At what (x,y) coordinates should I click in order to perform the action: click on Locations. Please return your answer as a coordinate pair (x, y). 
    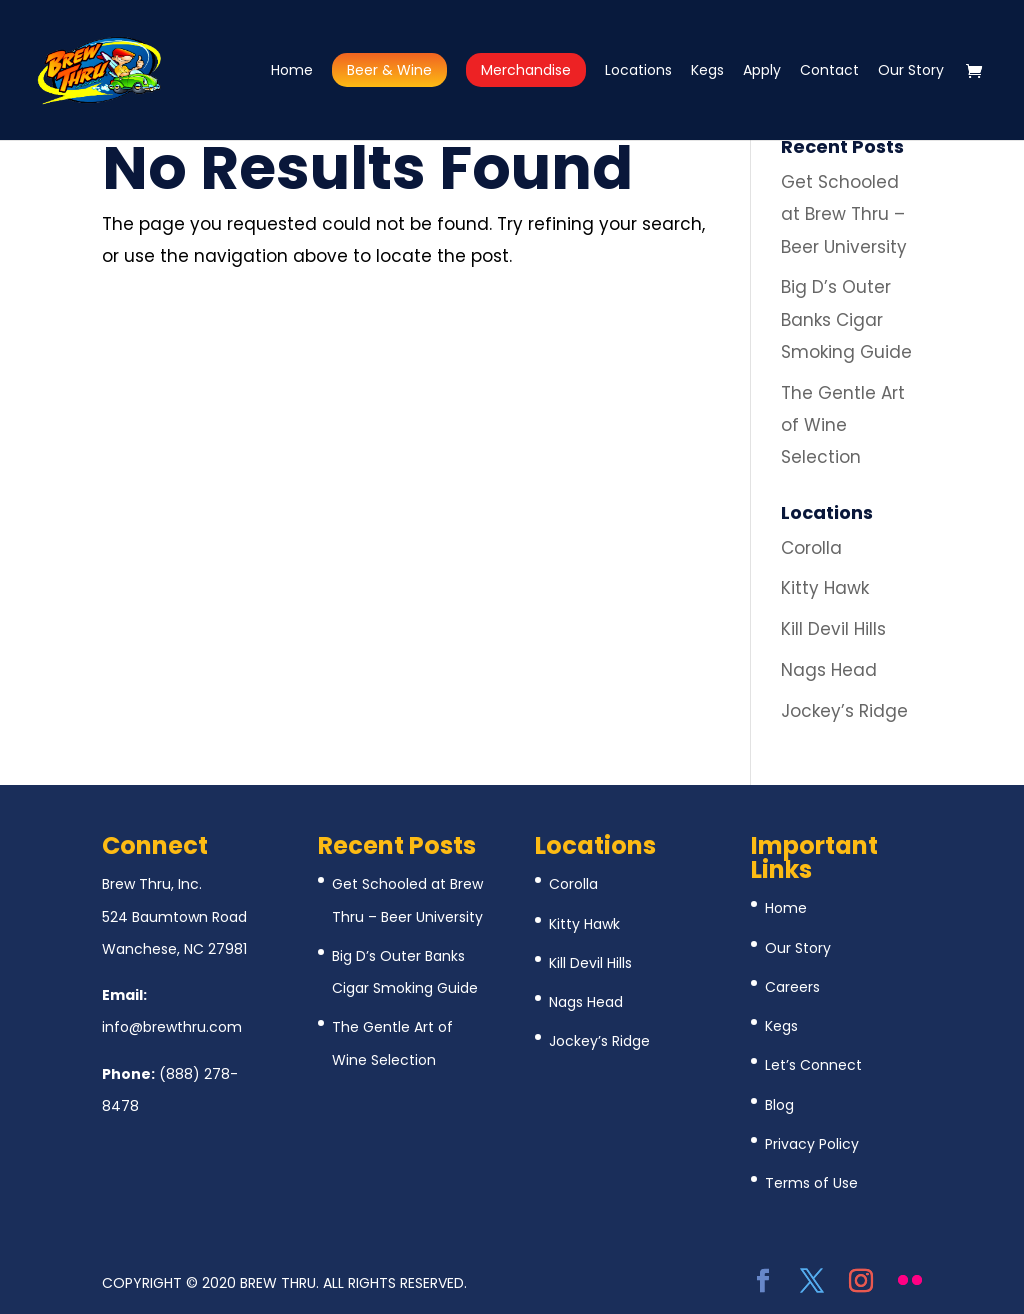
    Looking at the image, I should click on (638, 71).